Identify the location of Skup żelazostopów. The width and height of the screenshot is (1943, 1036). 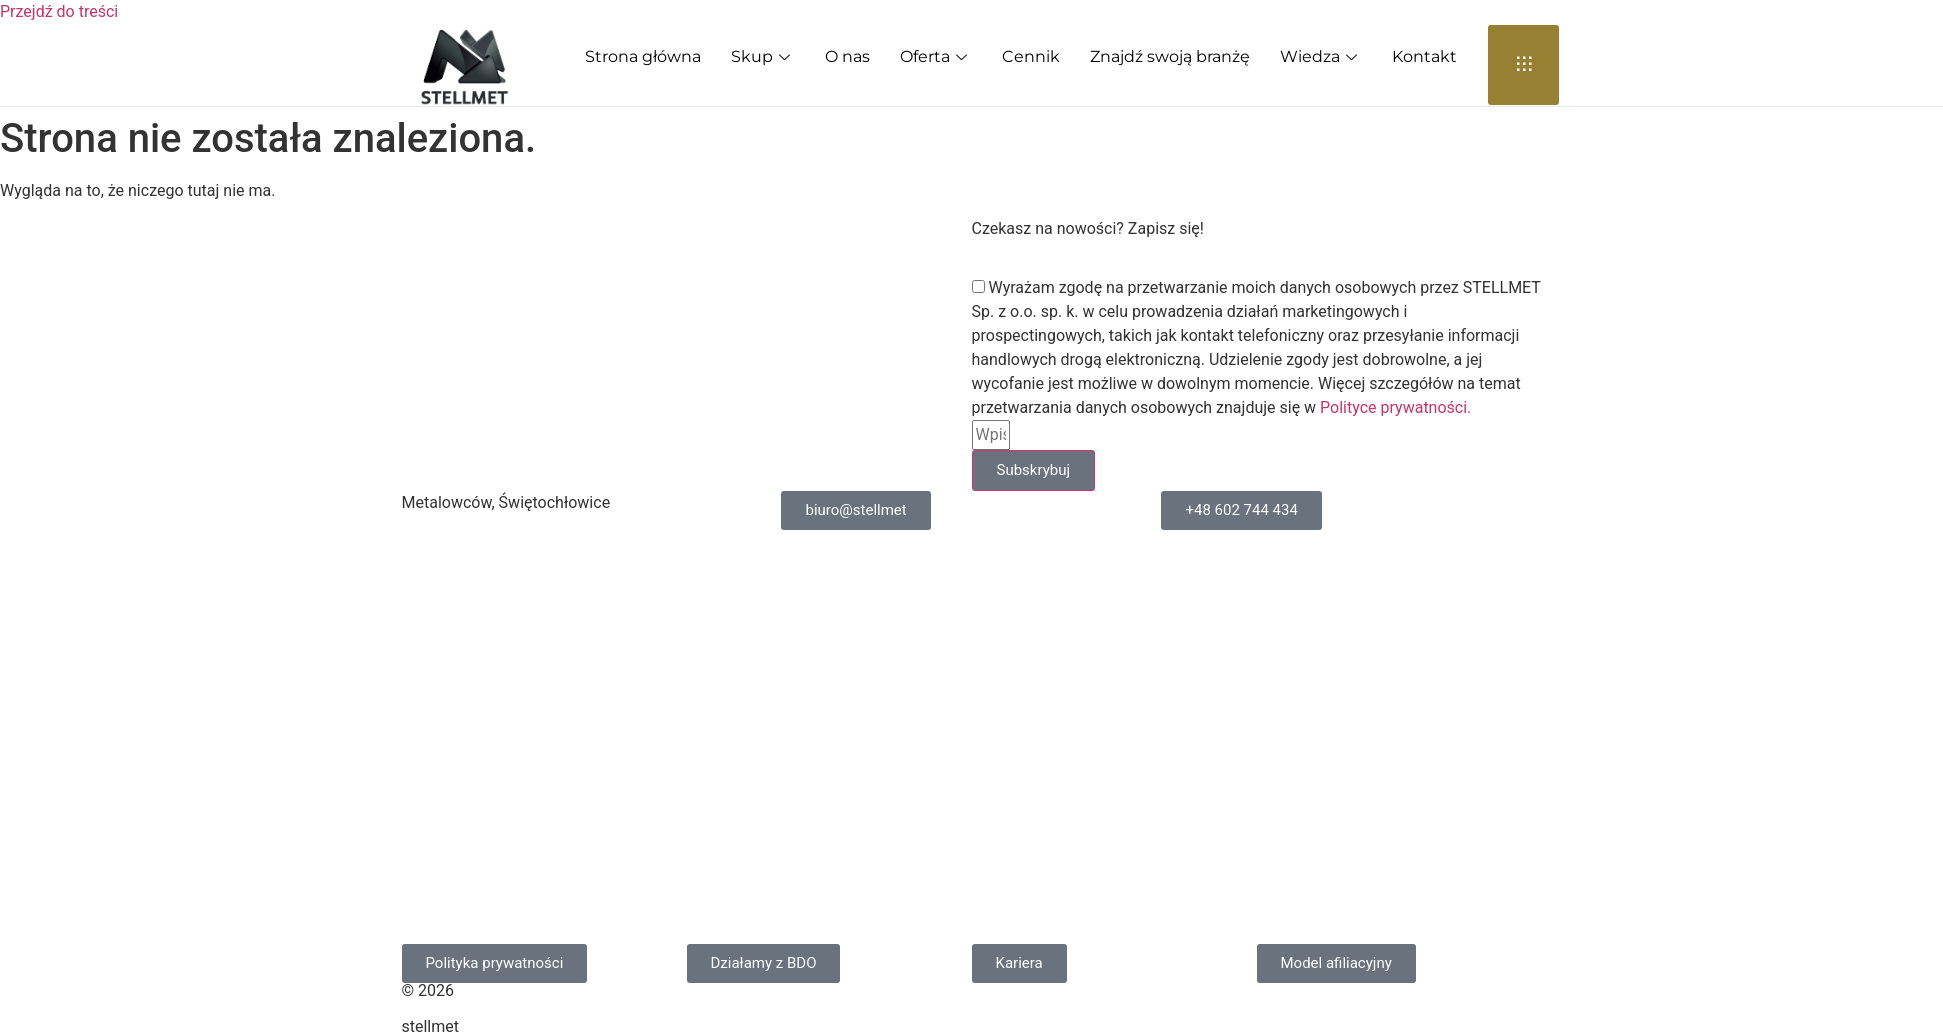
(870, 782).